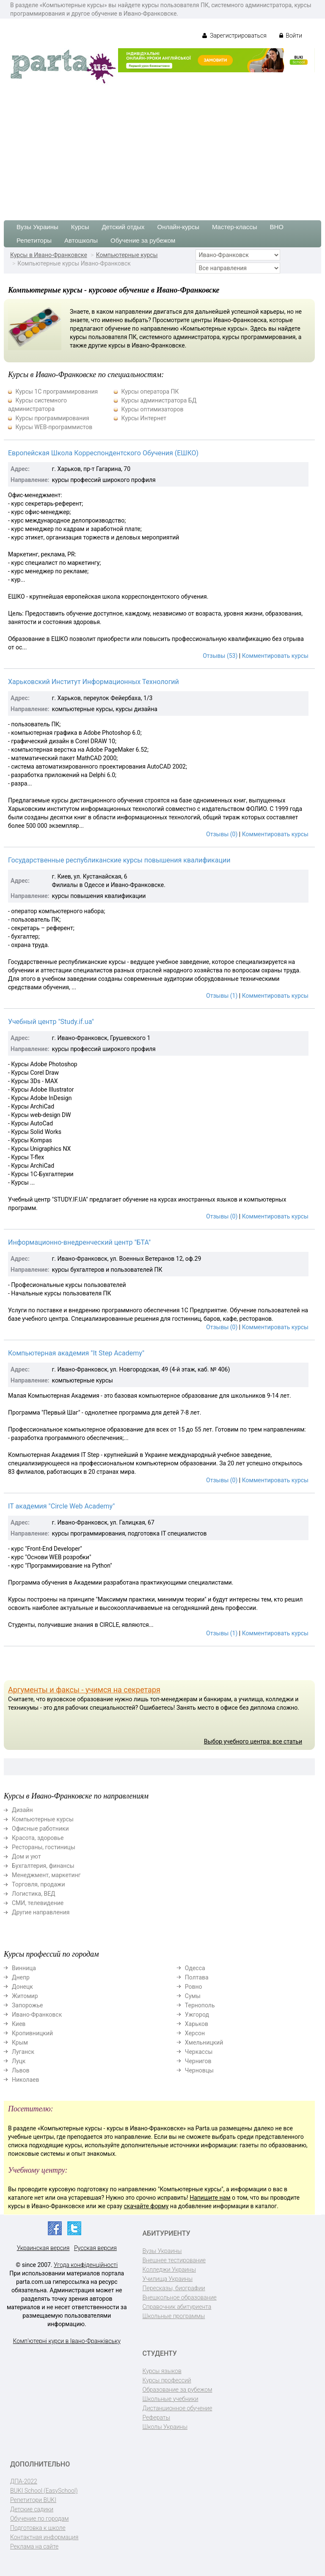 This screenshot has width=325, height=2576. I want to click on Винница, so click(24, 1968).